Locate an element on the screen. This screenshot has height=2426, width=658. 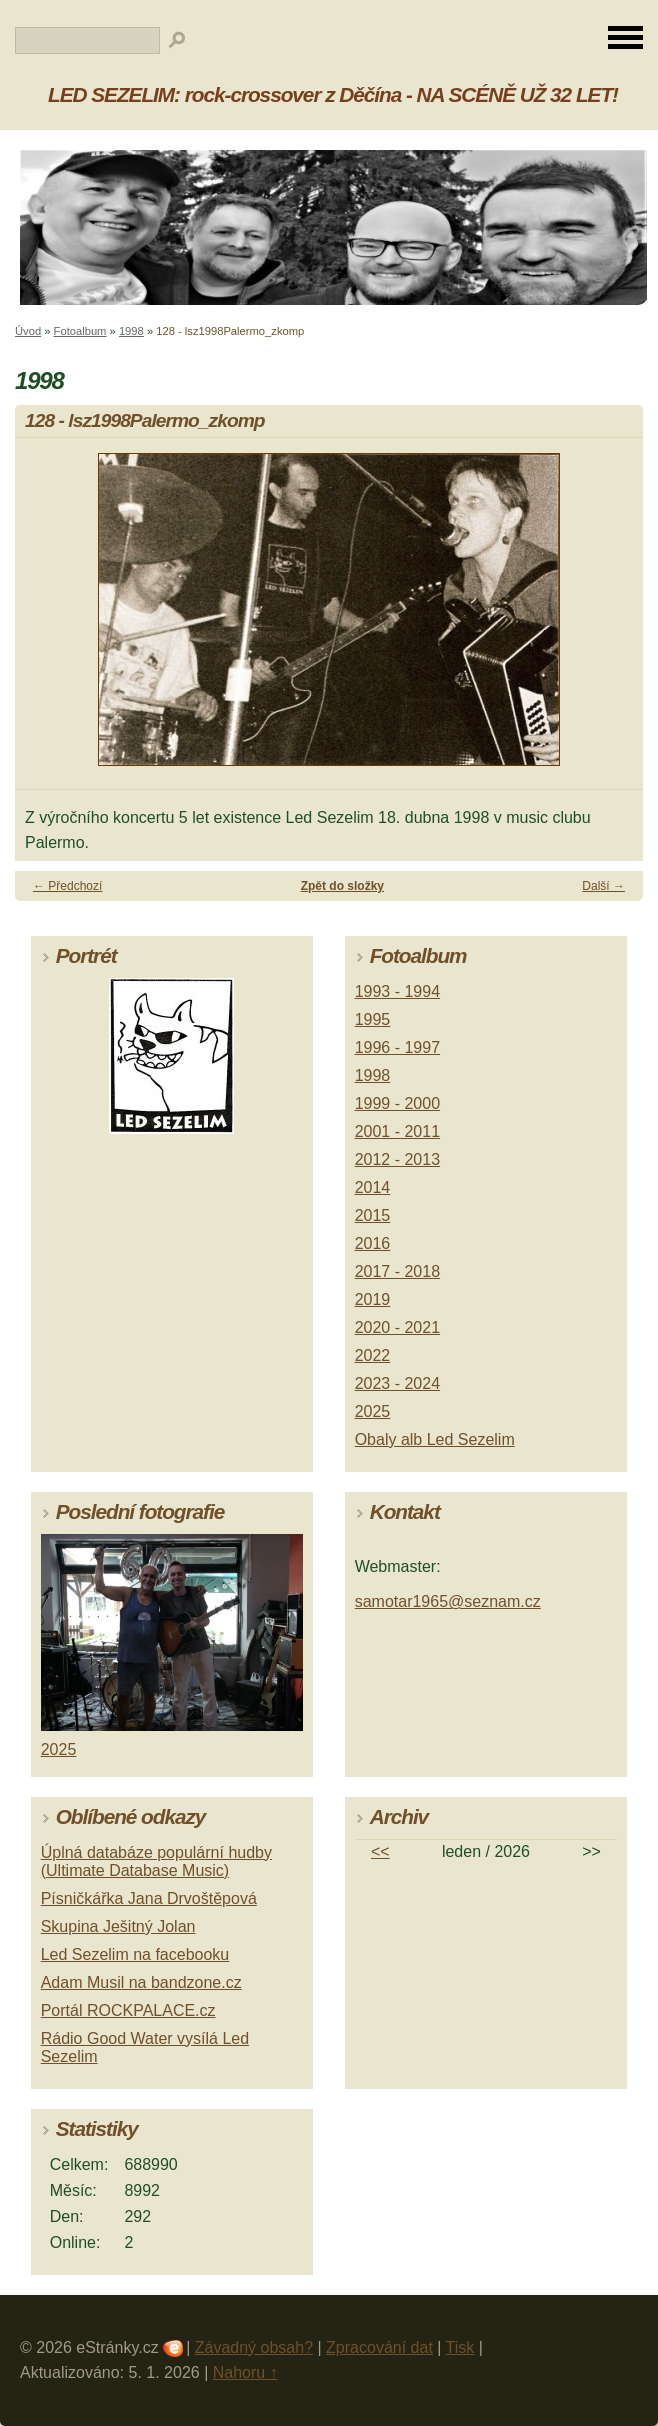
Úvod is located at coordinates (28, 331).